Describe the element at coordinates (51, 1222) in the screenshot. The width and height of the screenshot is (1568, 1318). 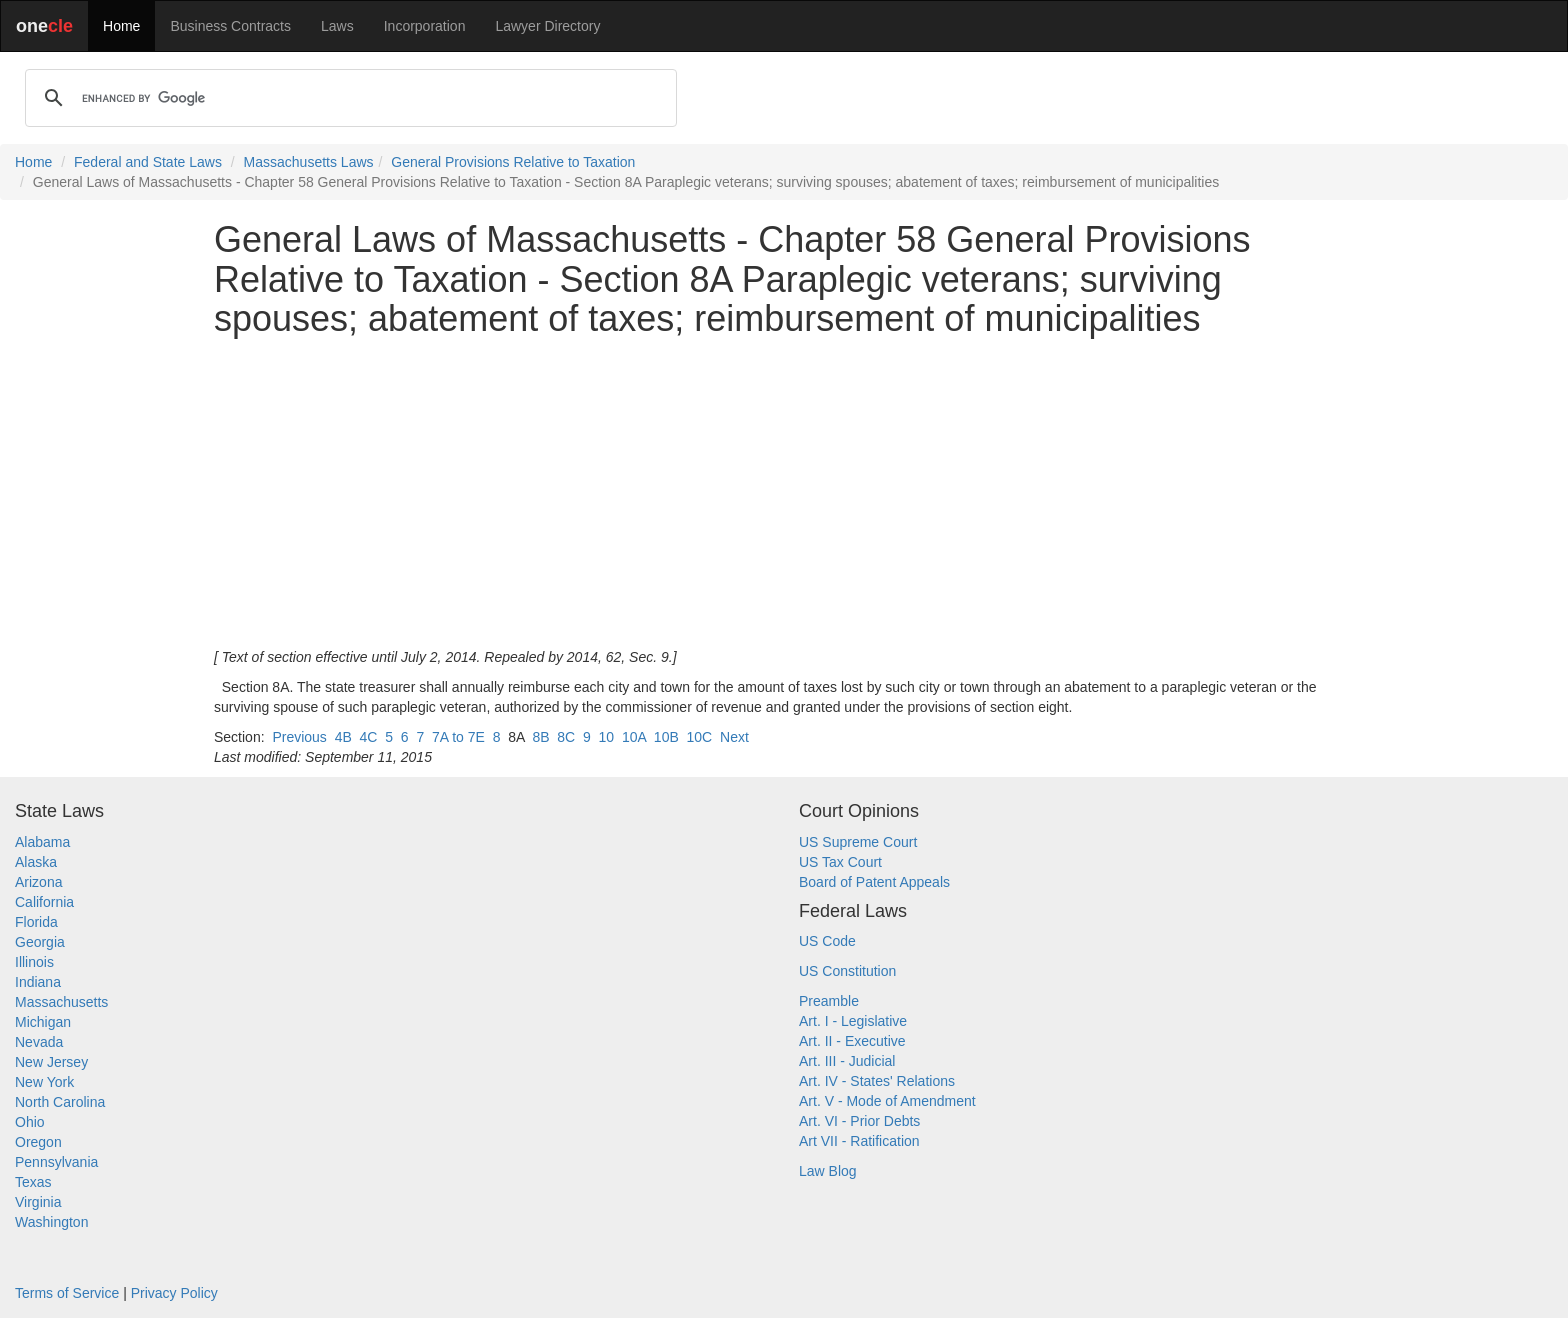
I see `Washington` at that location.